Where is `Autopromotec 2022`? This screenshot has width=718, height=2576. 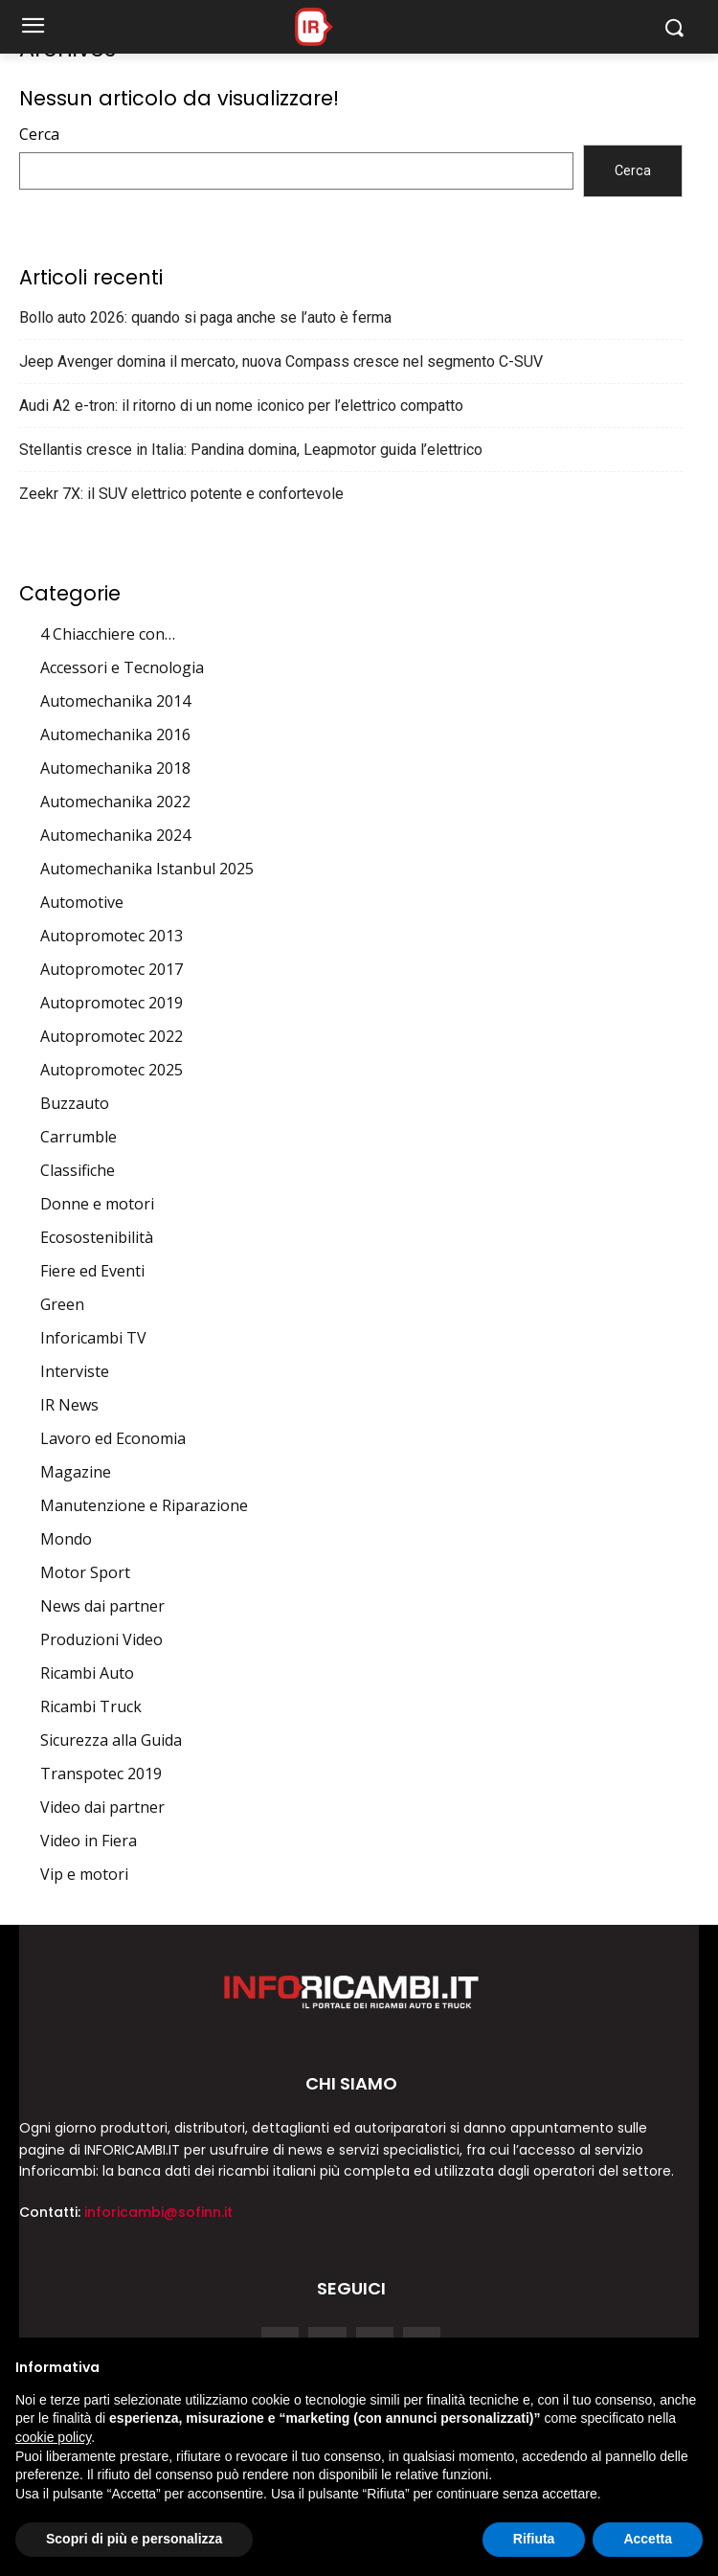
Autopromotec 2022 is located at coordinates (111, 1036).